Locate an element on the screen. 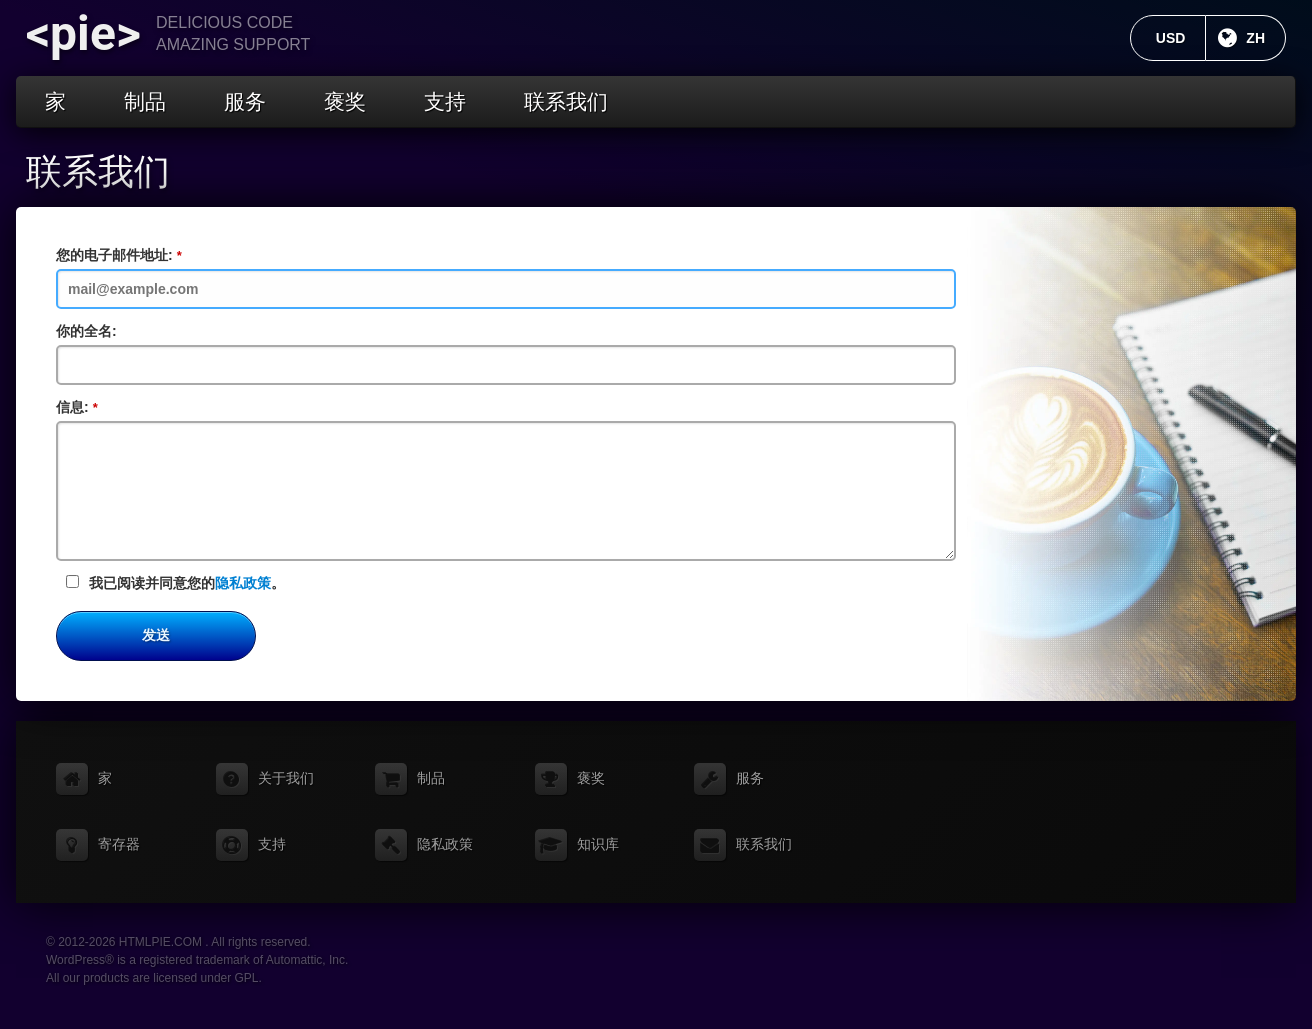 The height and width of the screenshot is (1029, 1312). 联系我们 is located at coordinates (566, 101).